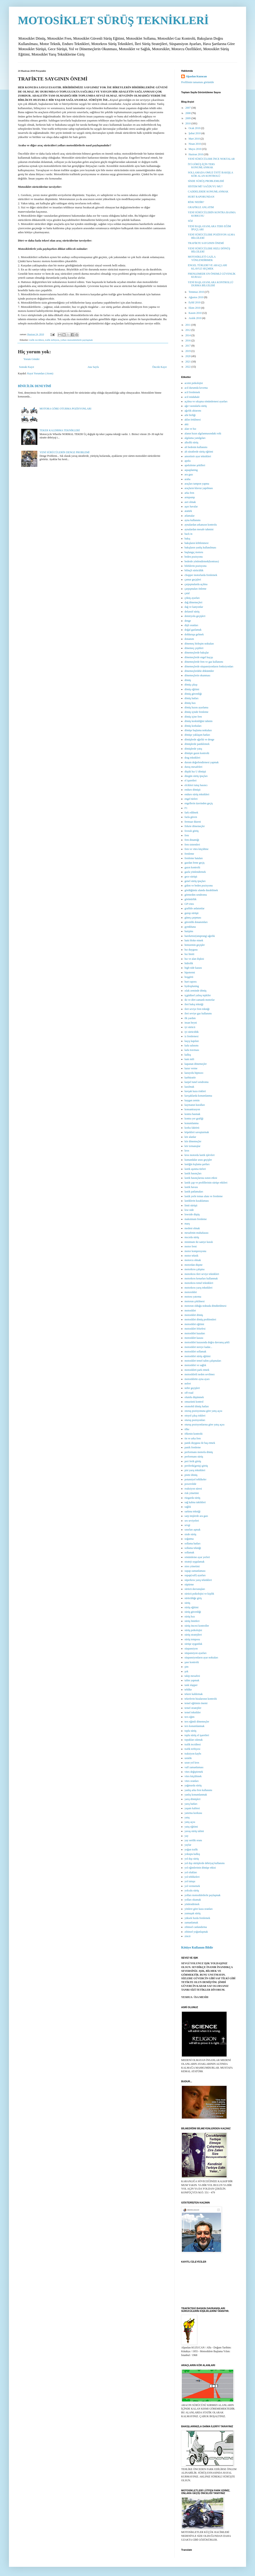 This screenshot has width=255, height=2576. I want to click on 2021, so click(188, 361).